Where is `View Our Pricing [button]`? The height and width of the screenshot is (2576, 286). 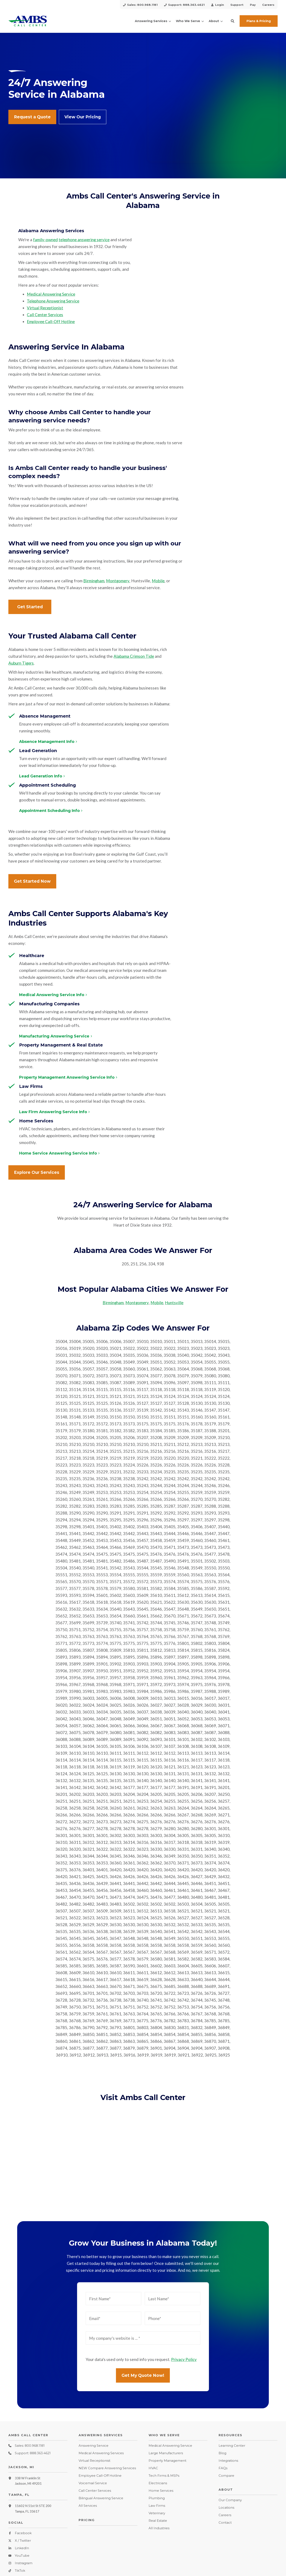
View Our Pricing [button] is located at coordinates (82, 102).